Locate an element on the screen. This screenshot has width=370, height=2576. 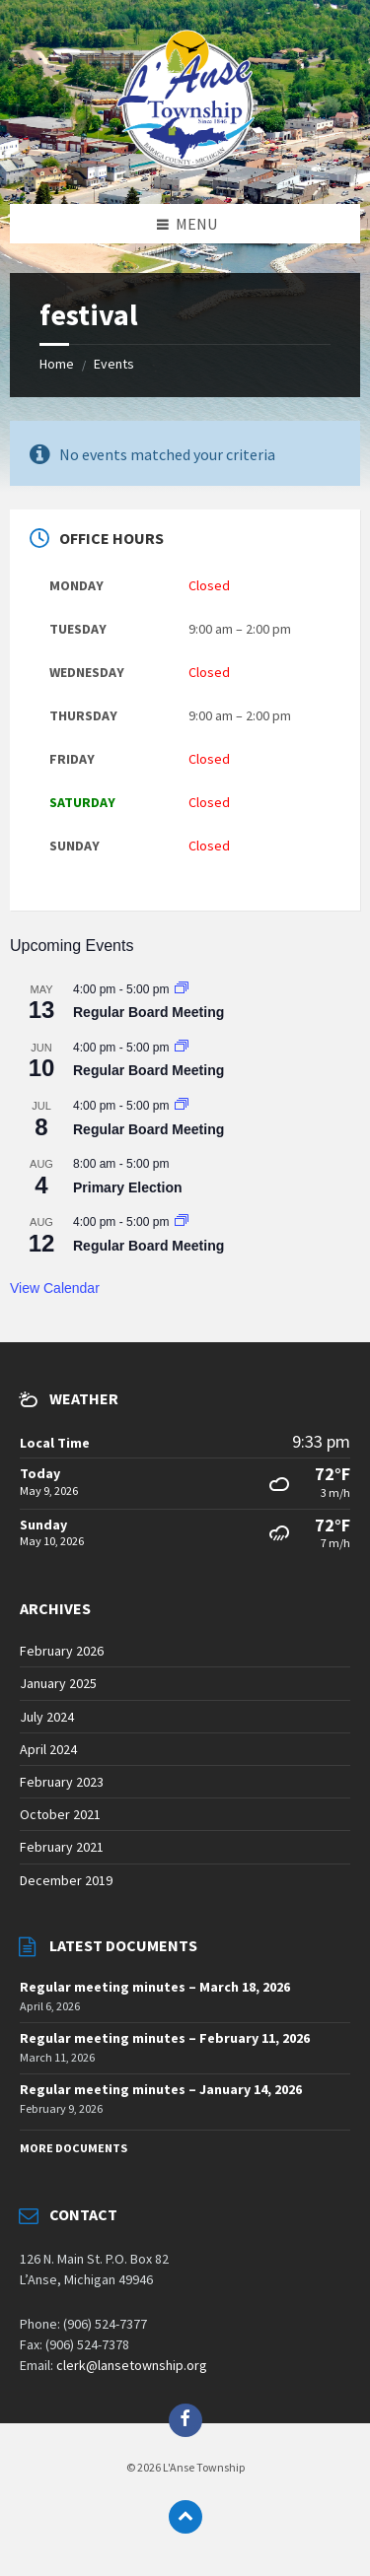
Regular Board Meeting is located at coordinates (148, 1012).